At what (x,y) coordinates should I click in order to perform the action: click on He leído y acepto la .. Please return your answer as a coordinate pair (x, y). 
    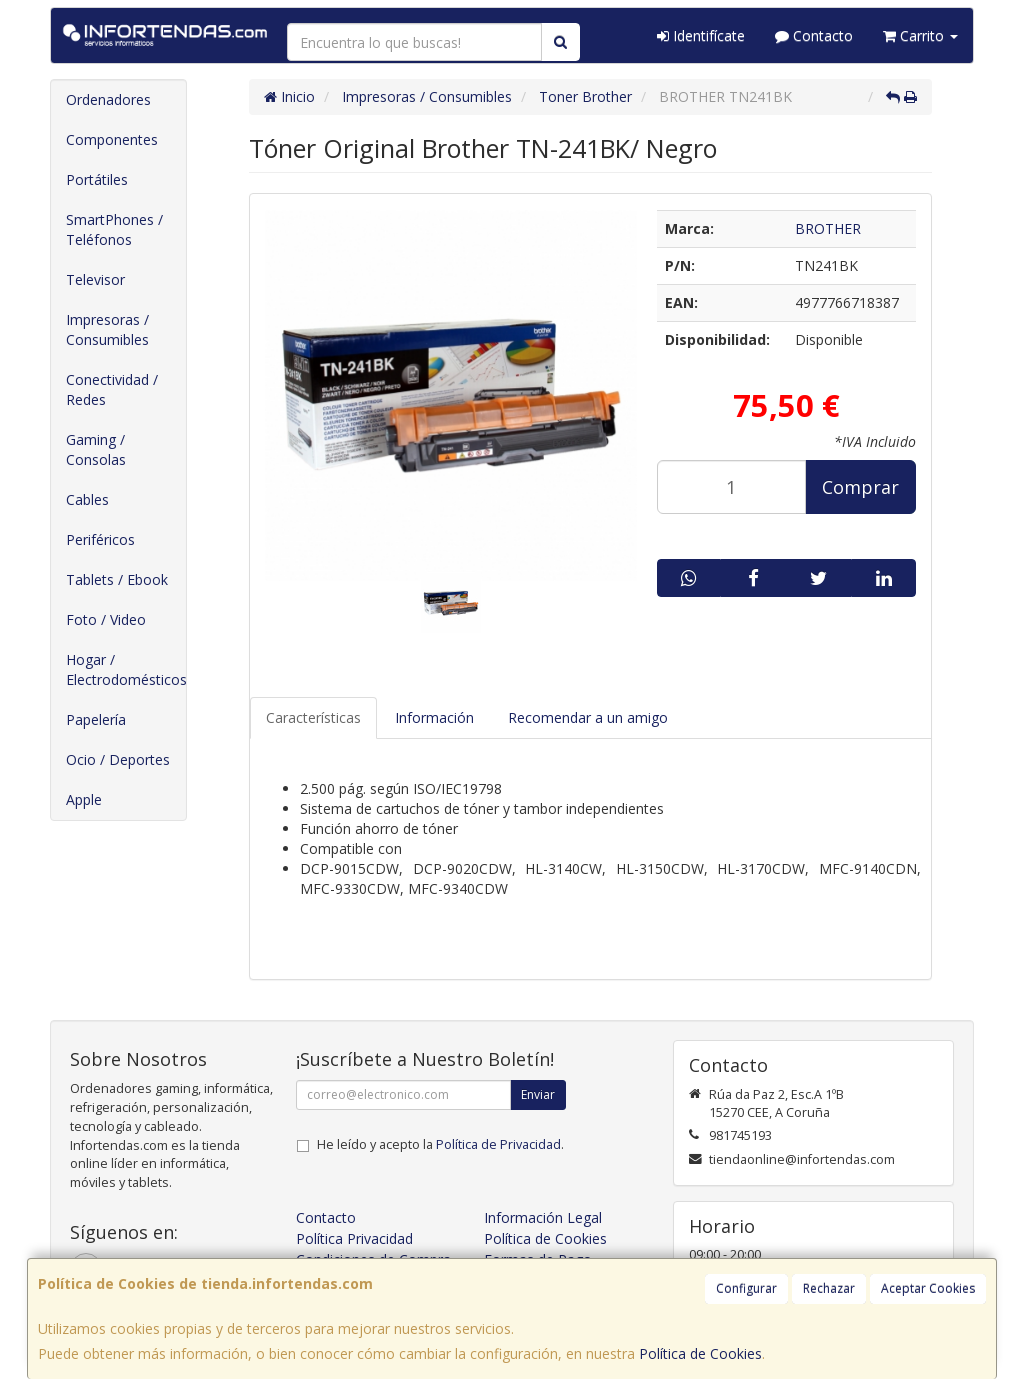
    Looking at the image, I should click on (440, 1144).